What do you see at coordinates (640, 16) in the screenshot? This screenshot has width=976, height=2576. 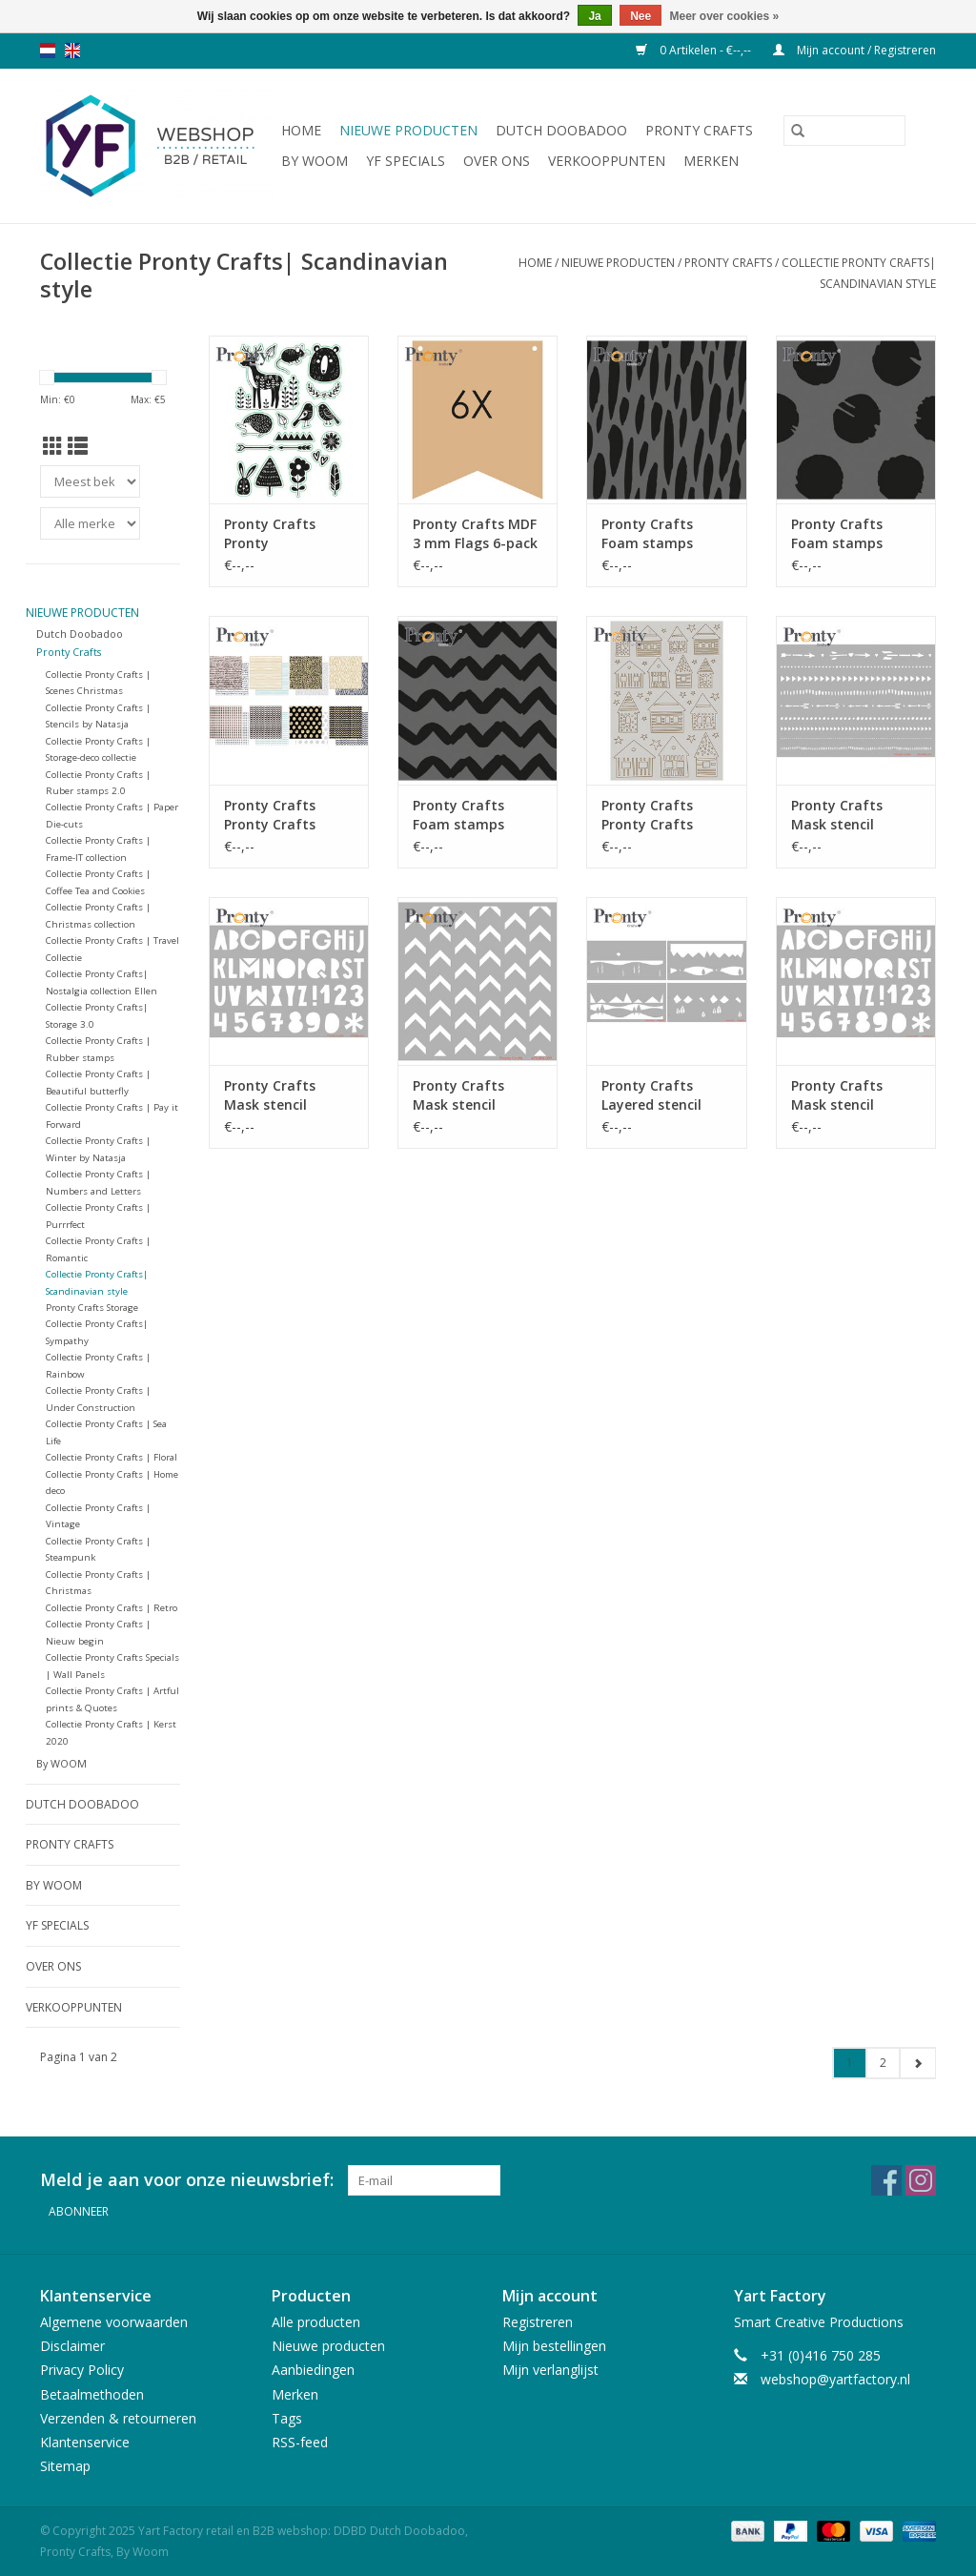 I see `Nee` at bounding box center [640, 16].